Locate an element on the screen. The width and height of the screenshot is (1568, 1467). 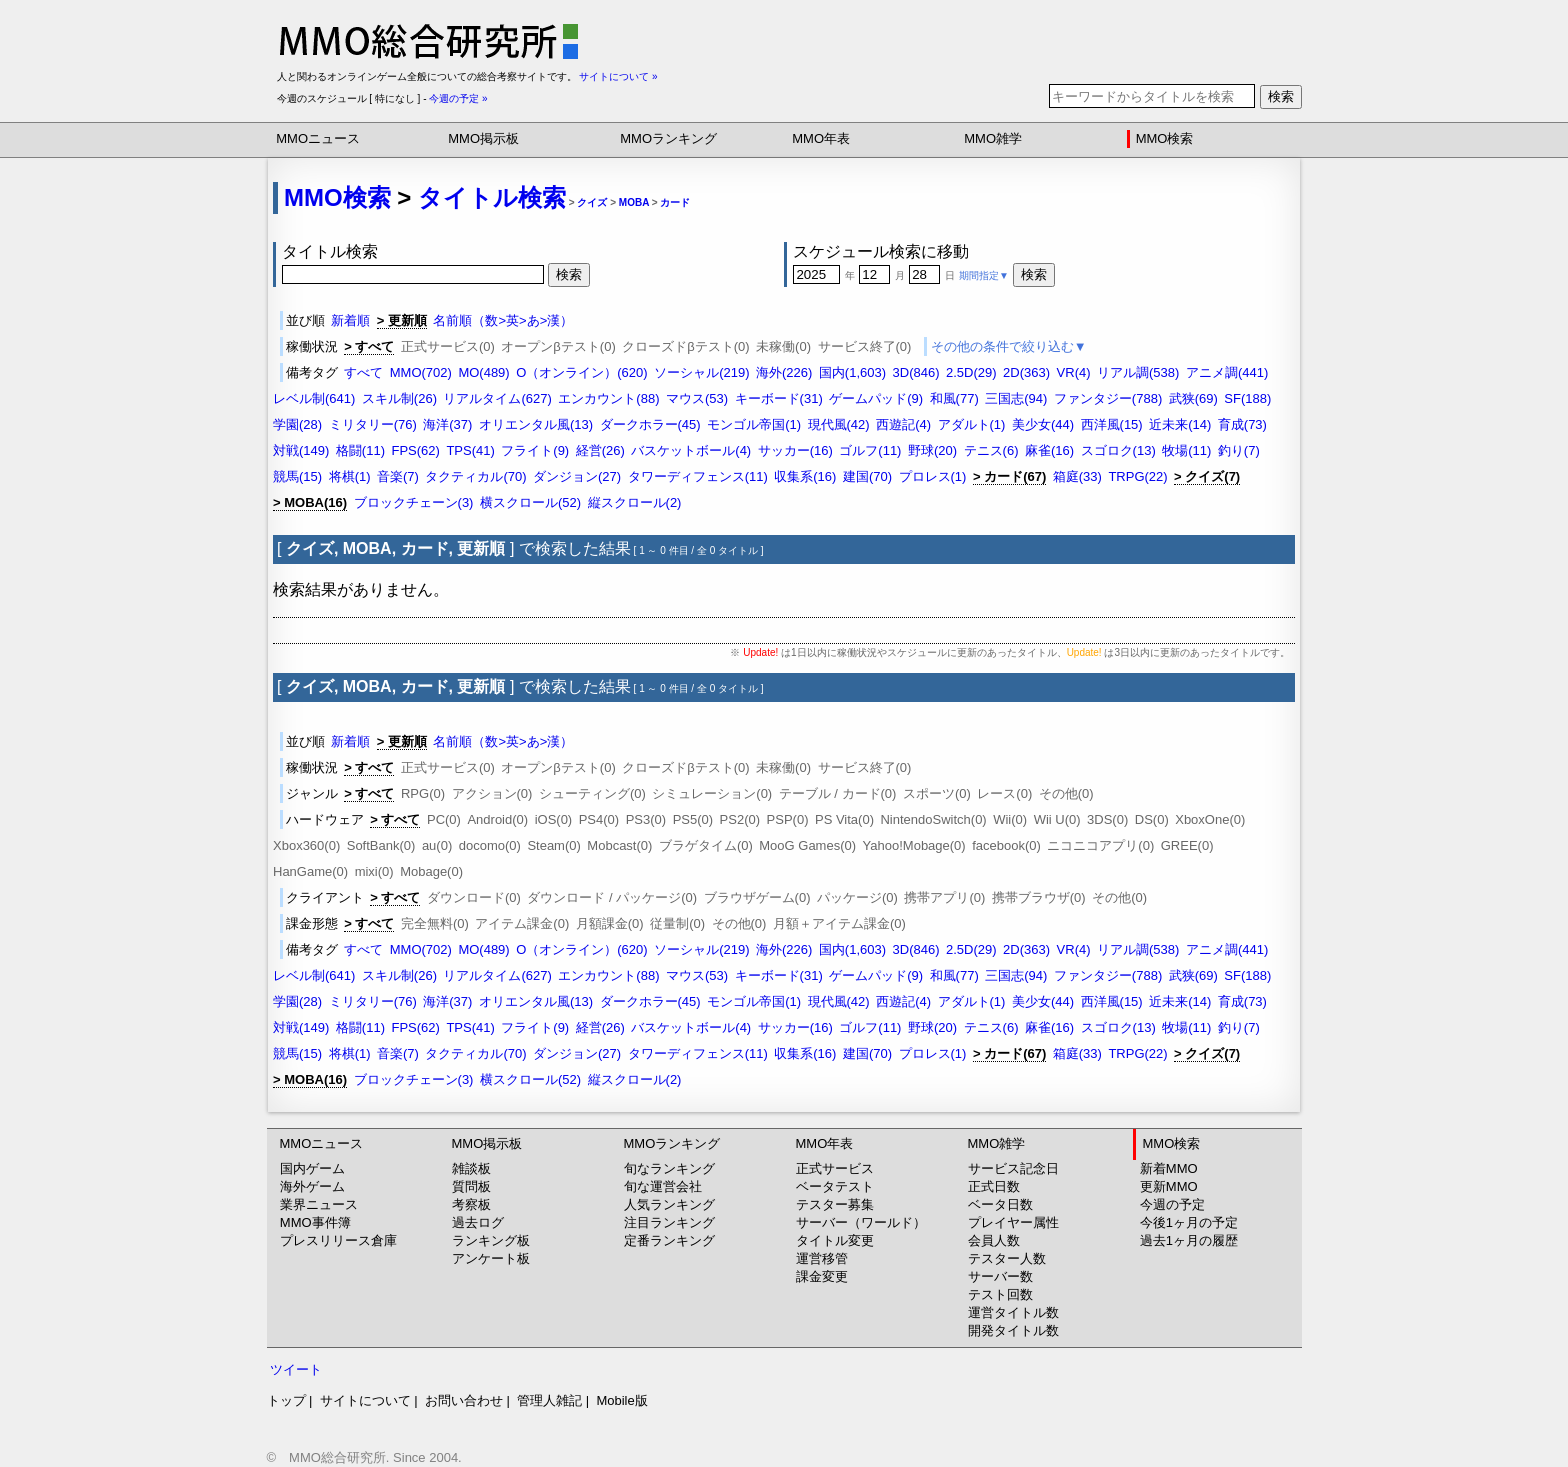
MMO雑学 is located at coordinates (993, 138).